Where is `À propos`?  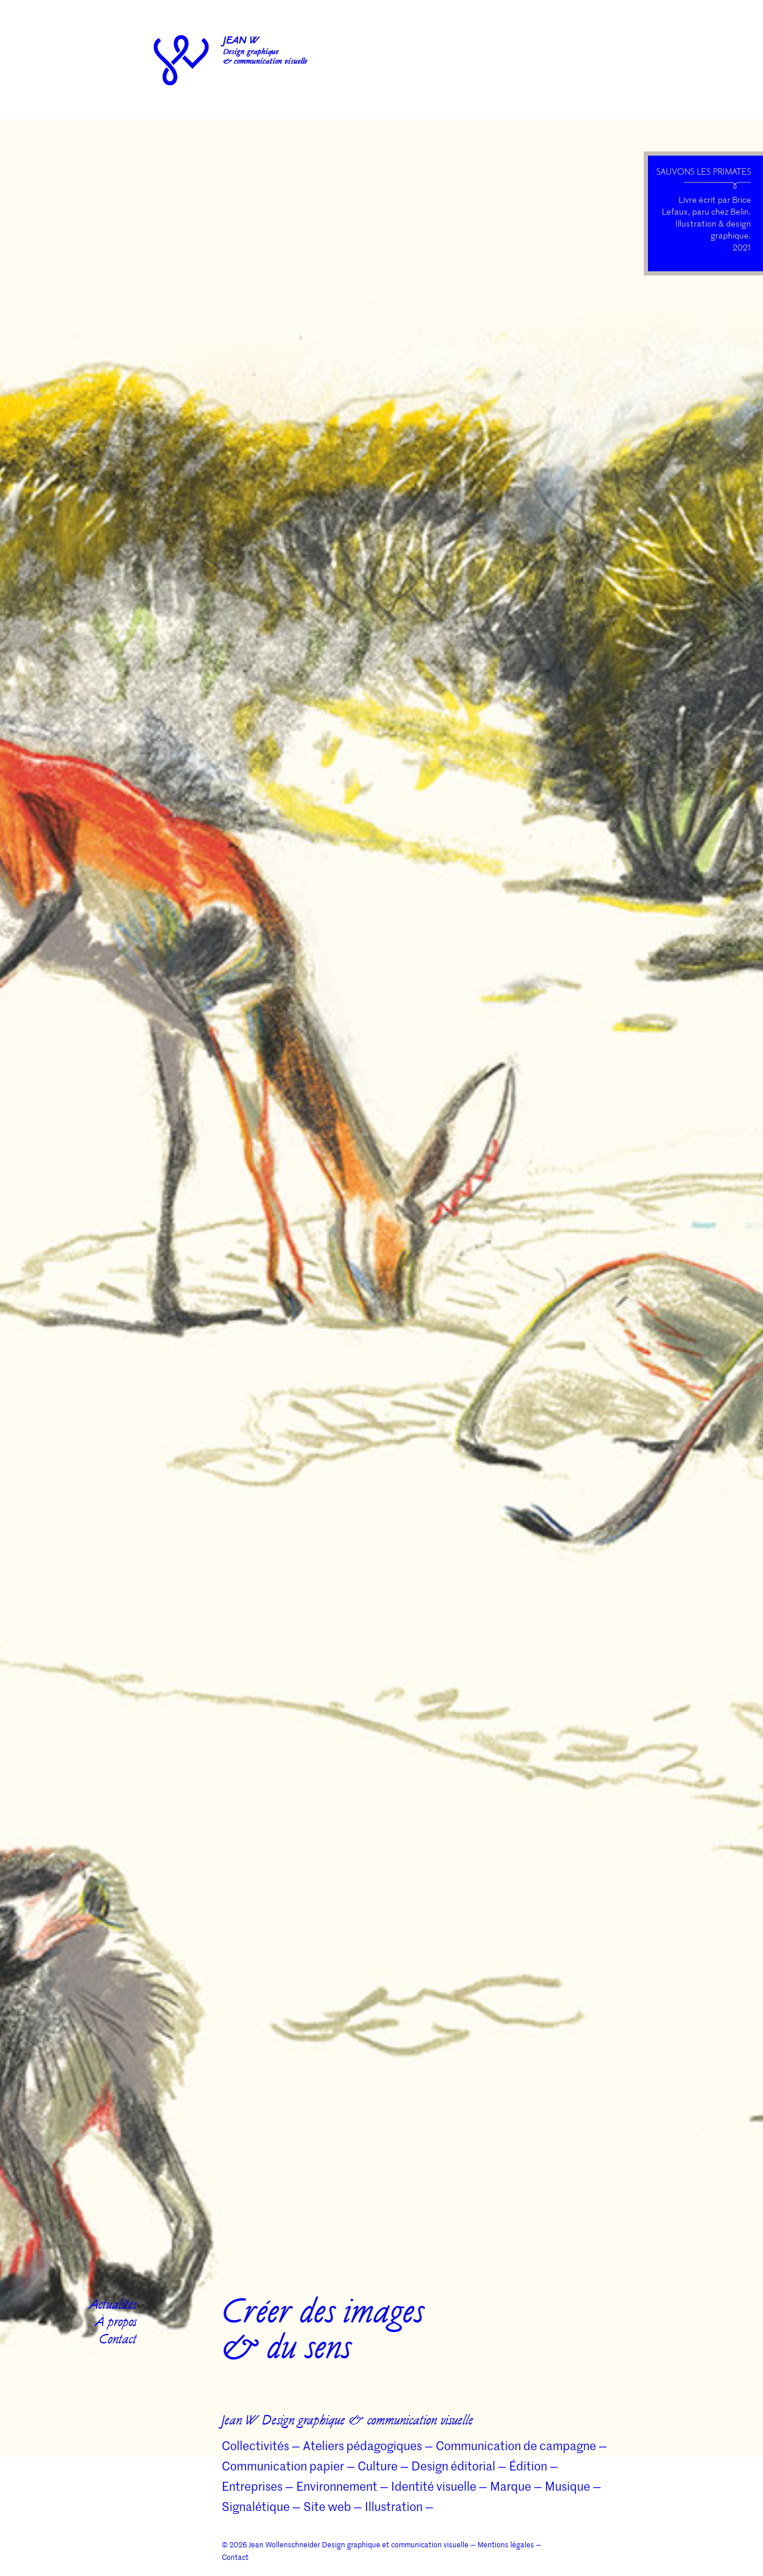 À propos is located at coordinates (116, 2323).